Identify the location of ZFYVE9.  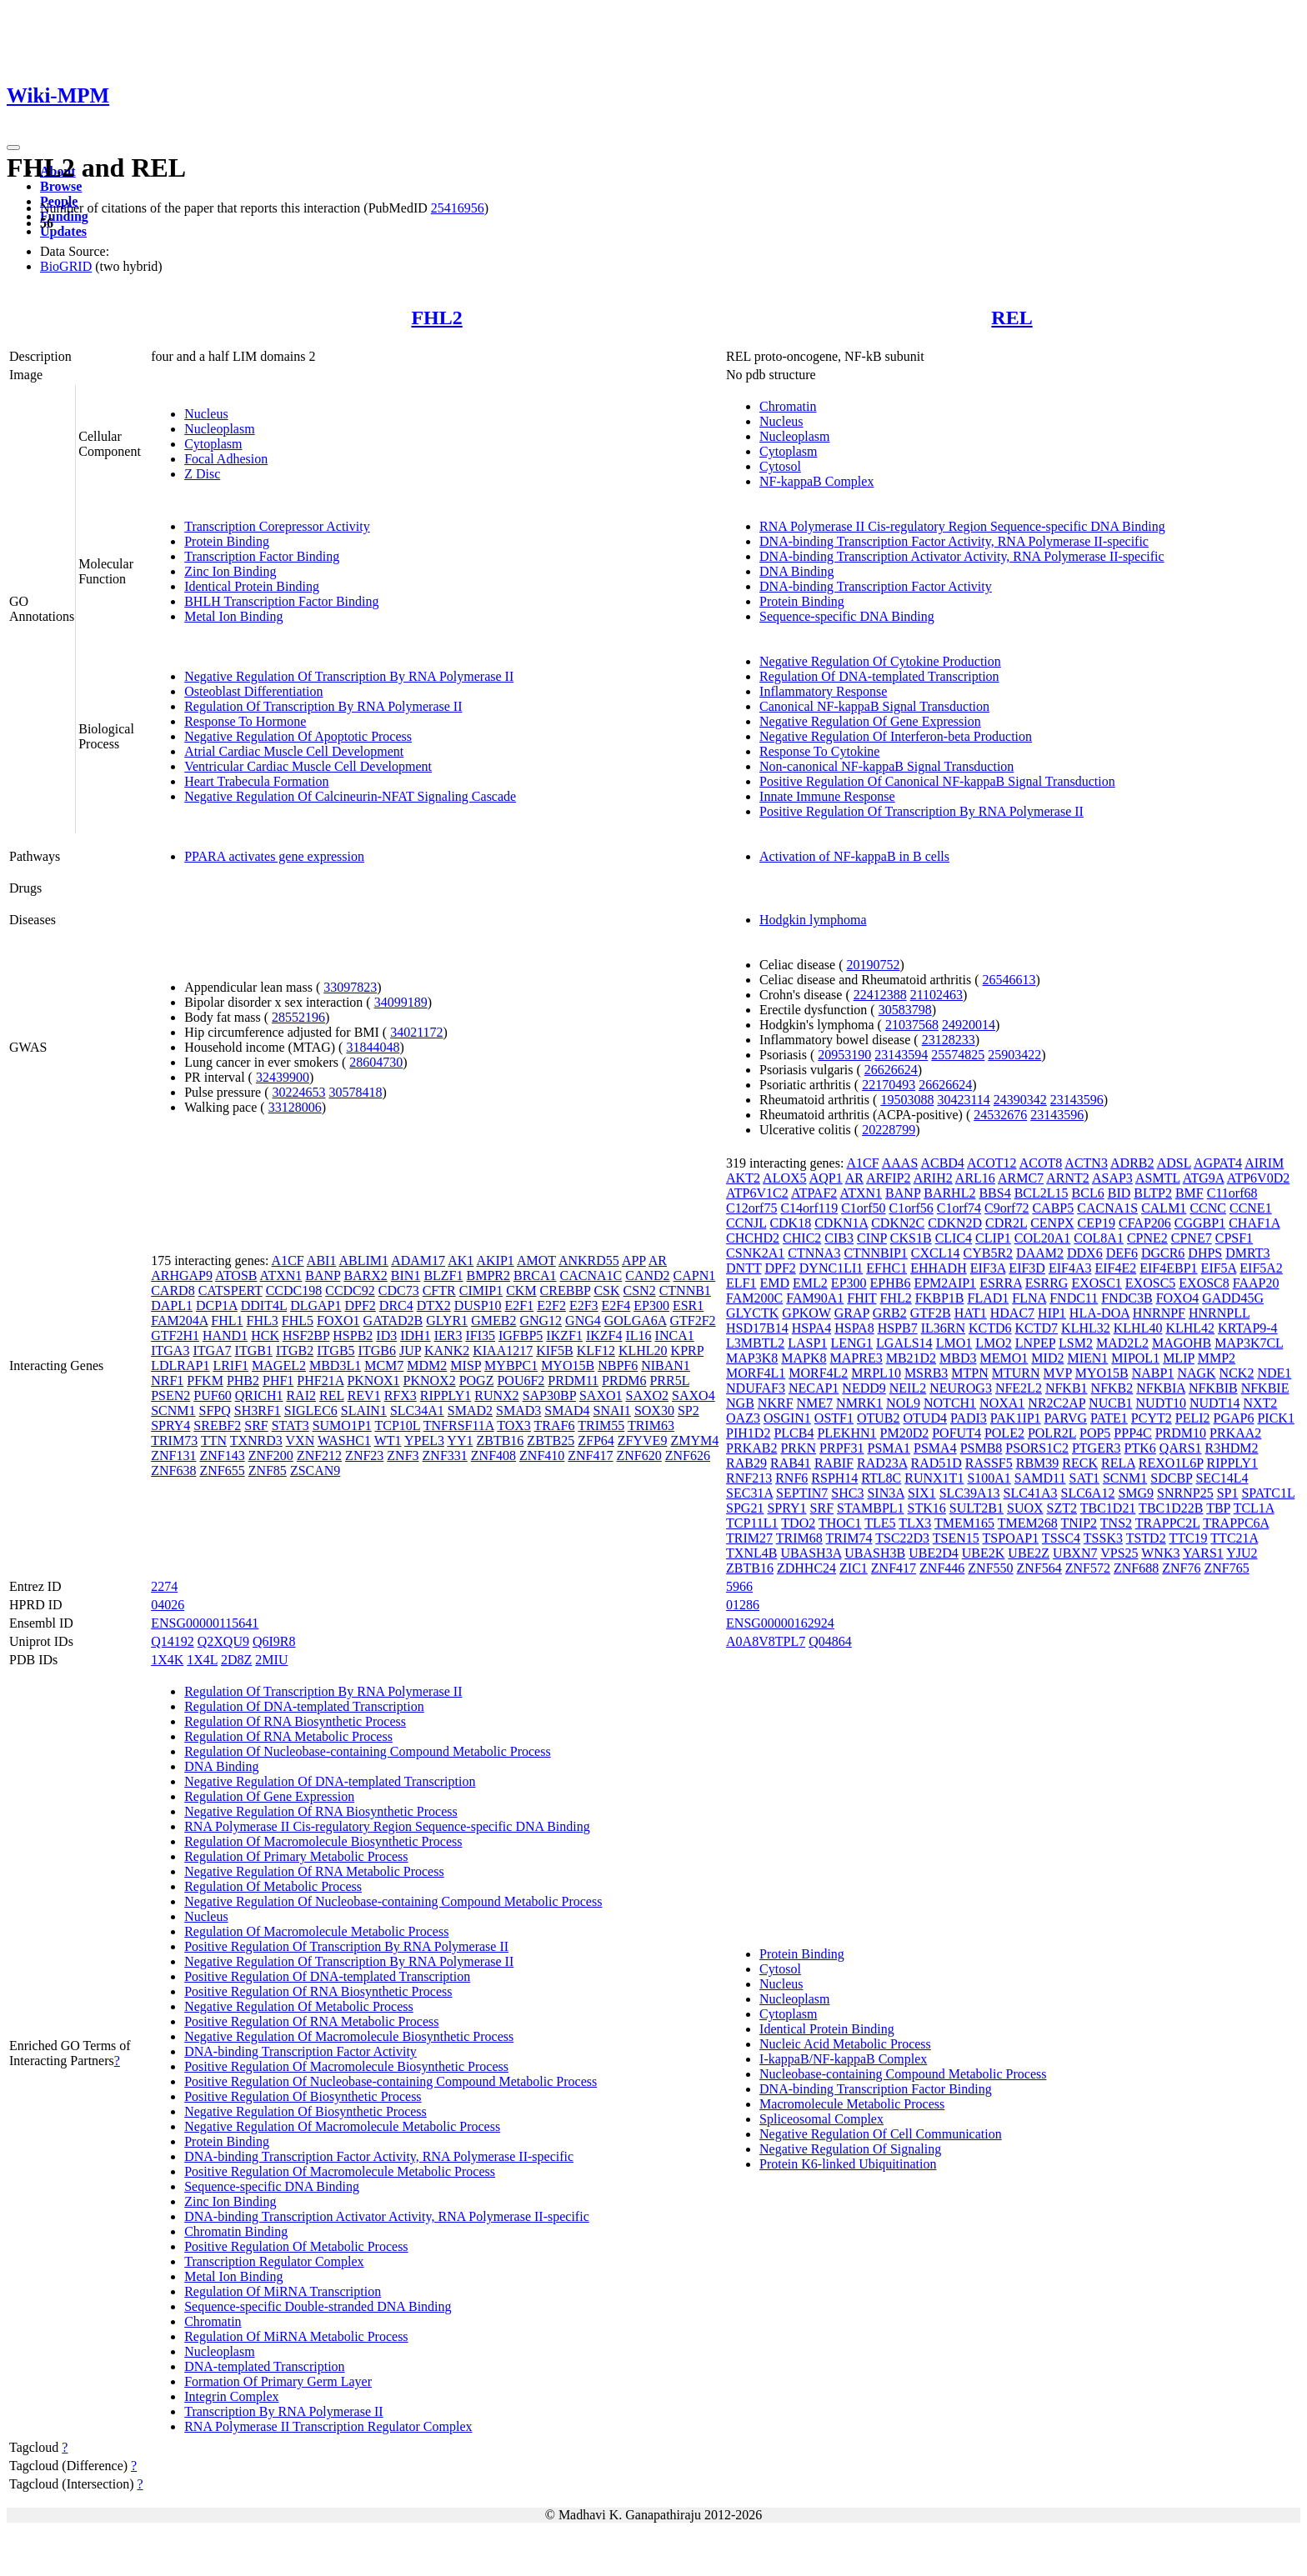
(643, 1440).